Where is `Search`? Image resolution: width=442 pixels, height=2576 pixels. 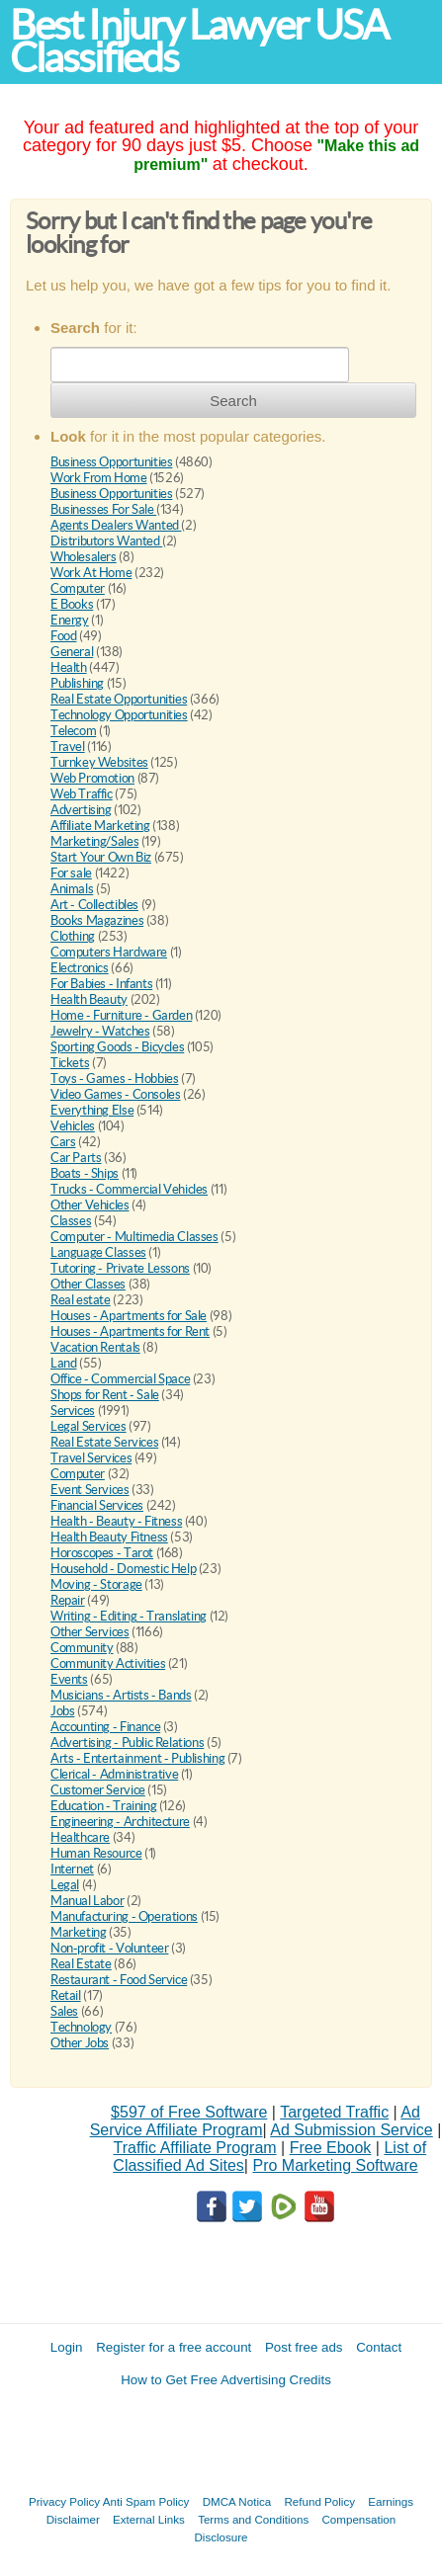
Search is located at coordinates (233, 400).